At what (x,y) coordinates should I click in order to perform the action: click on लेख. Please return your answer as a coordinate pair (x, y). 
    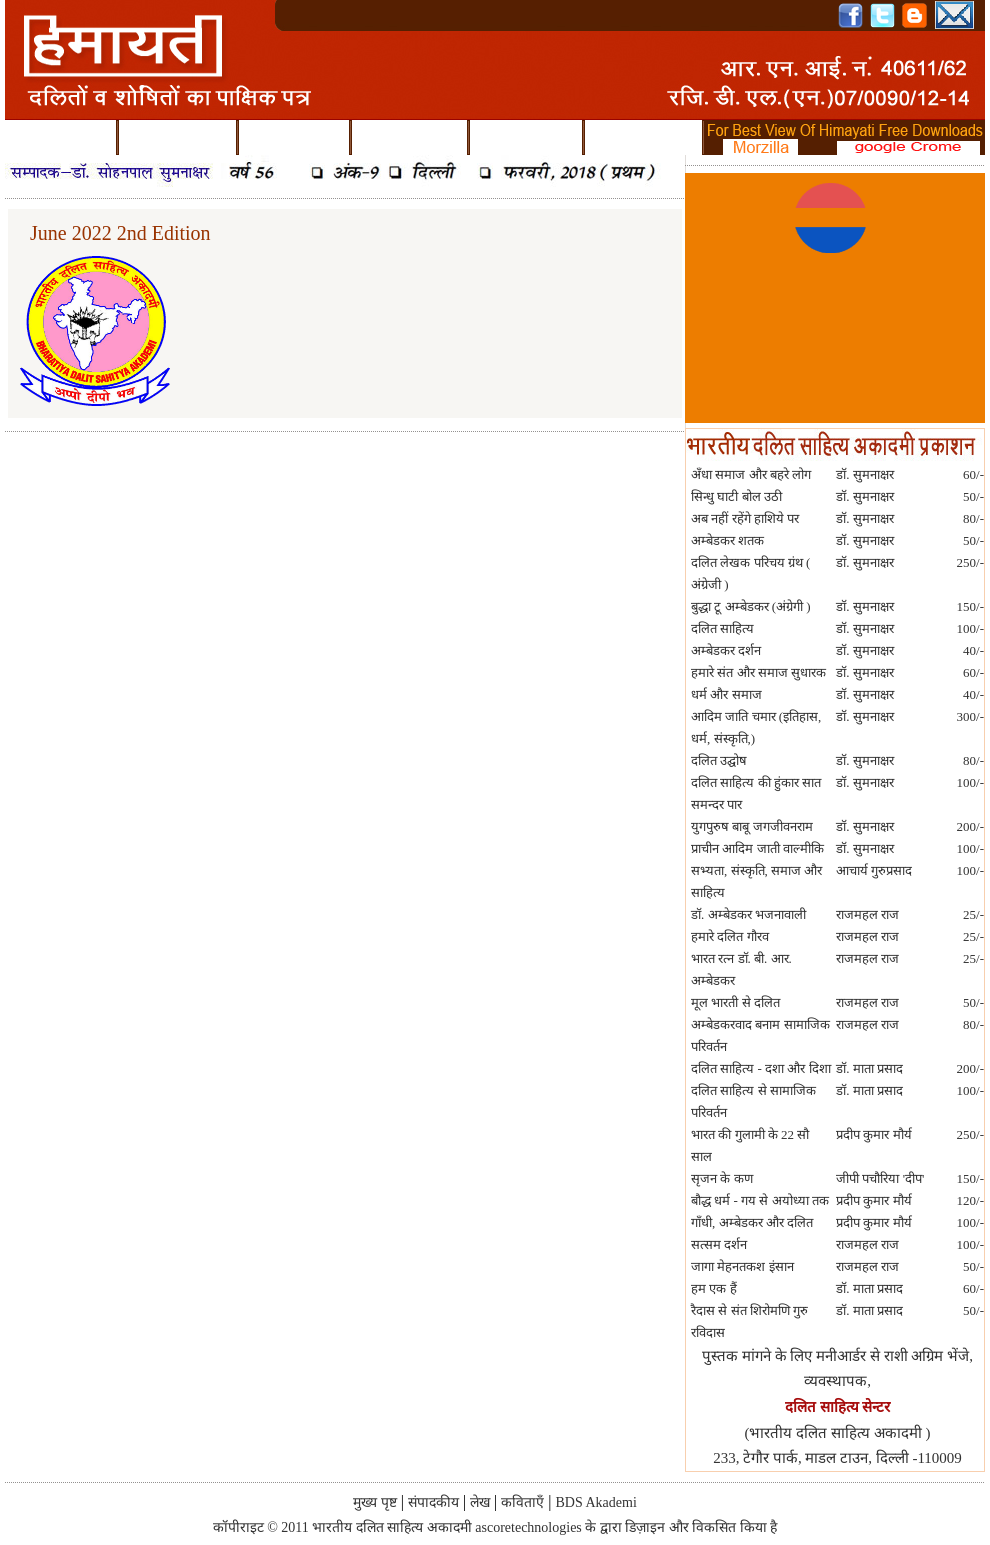
    Looking at the image, I should click on (294, 138).